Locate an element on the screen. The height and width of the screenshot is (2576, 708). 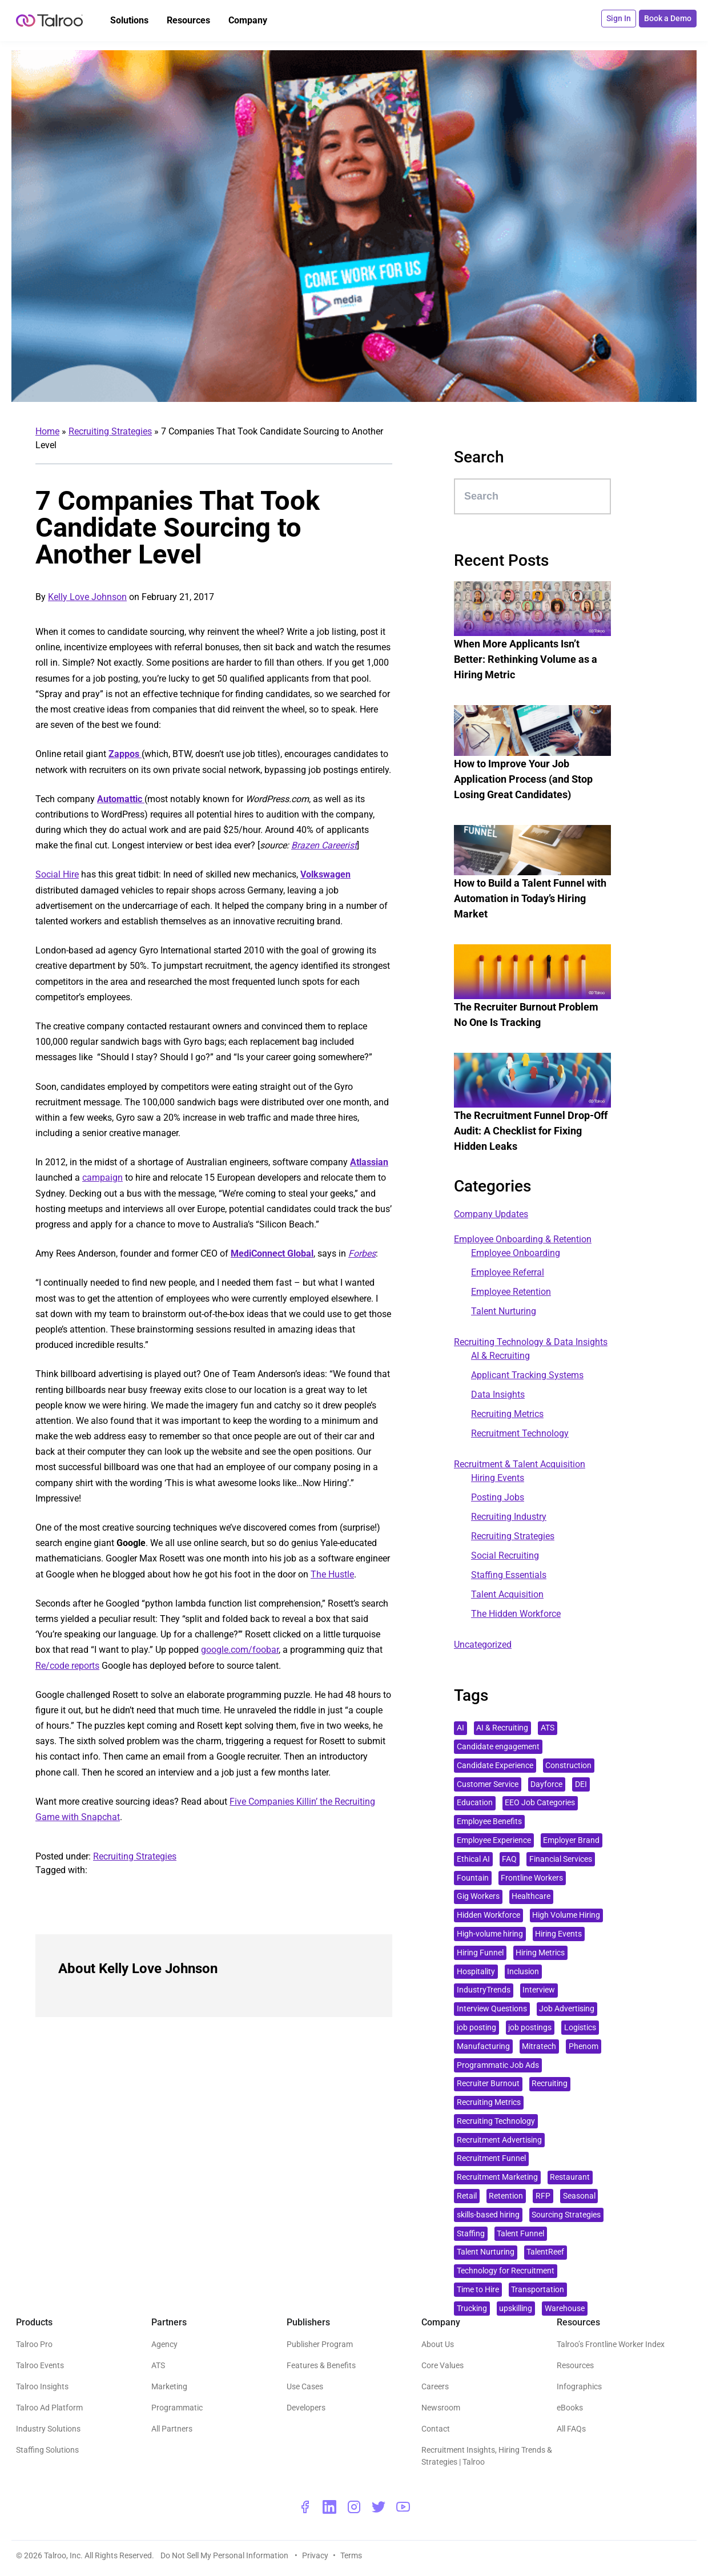
Recruiter Burnout is located at coordinates (488, 2083).